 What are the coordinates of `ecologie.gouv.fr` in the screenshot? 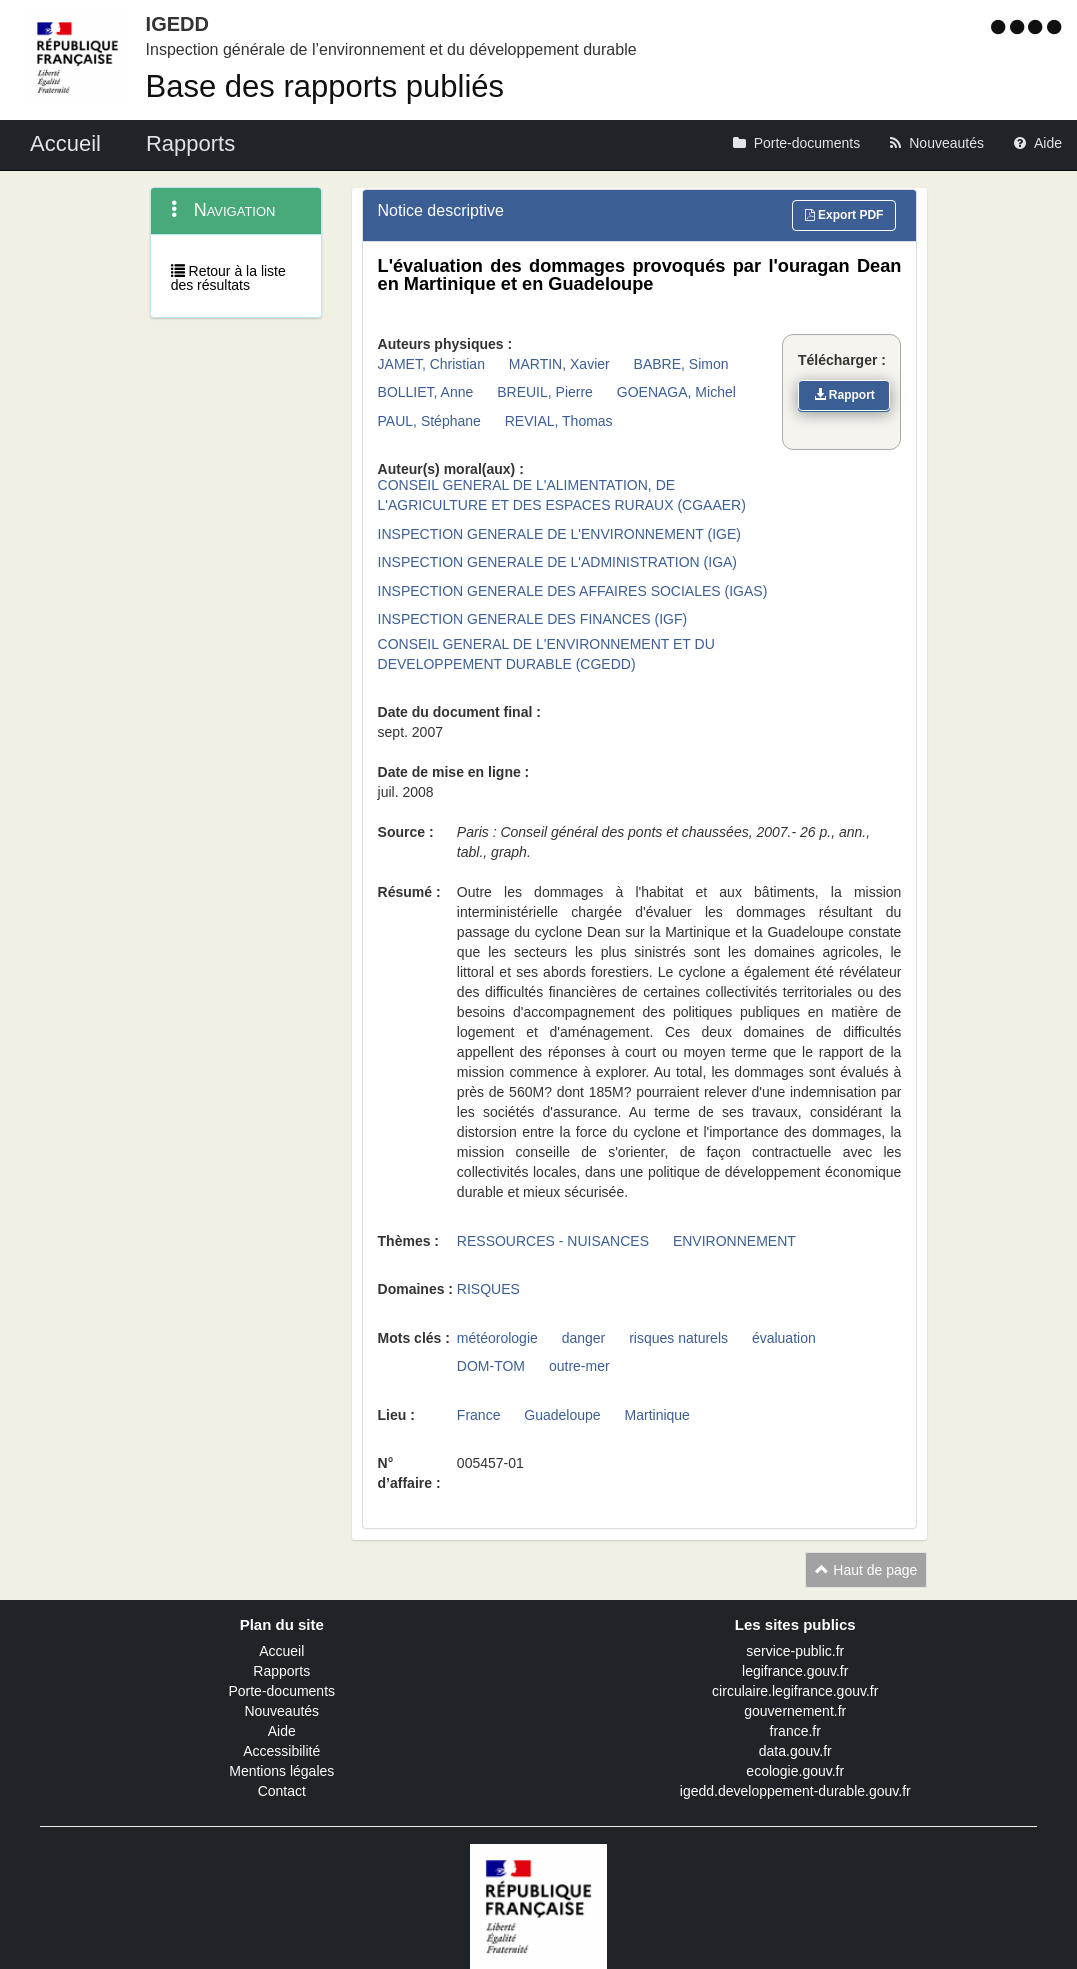 It's located at (795, 1771).